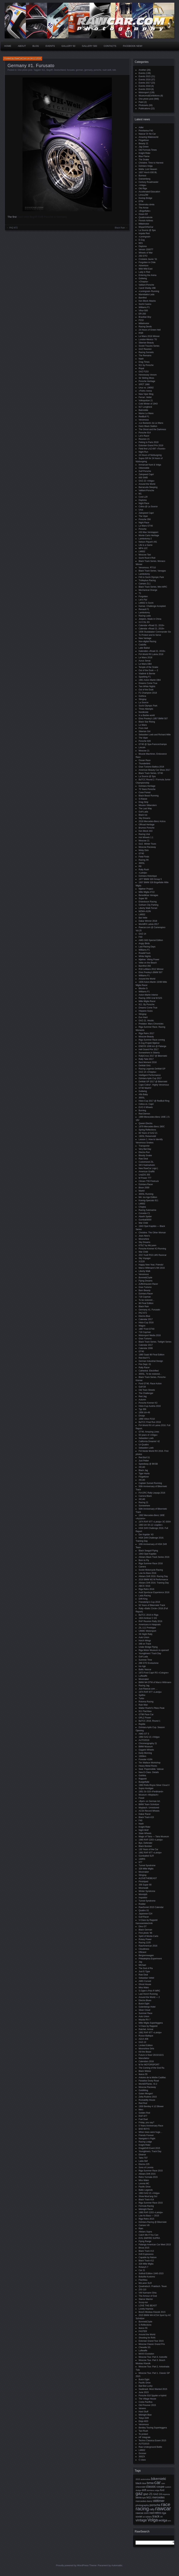 Image resolution: width=179 pixels, height=2576 pixels. Describe the element at coordinates (120, 227) in the screenshot. I see `Black Rain` at that location.